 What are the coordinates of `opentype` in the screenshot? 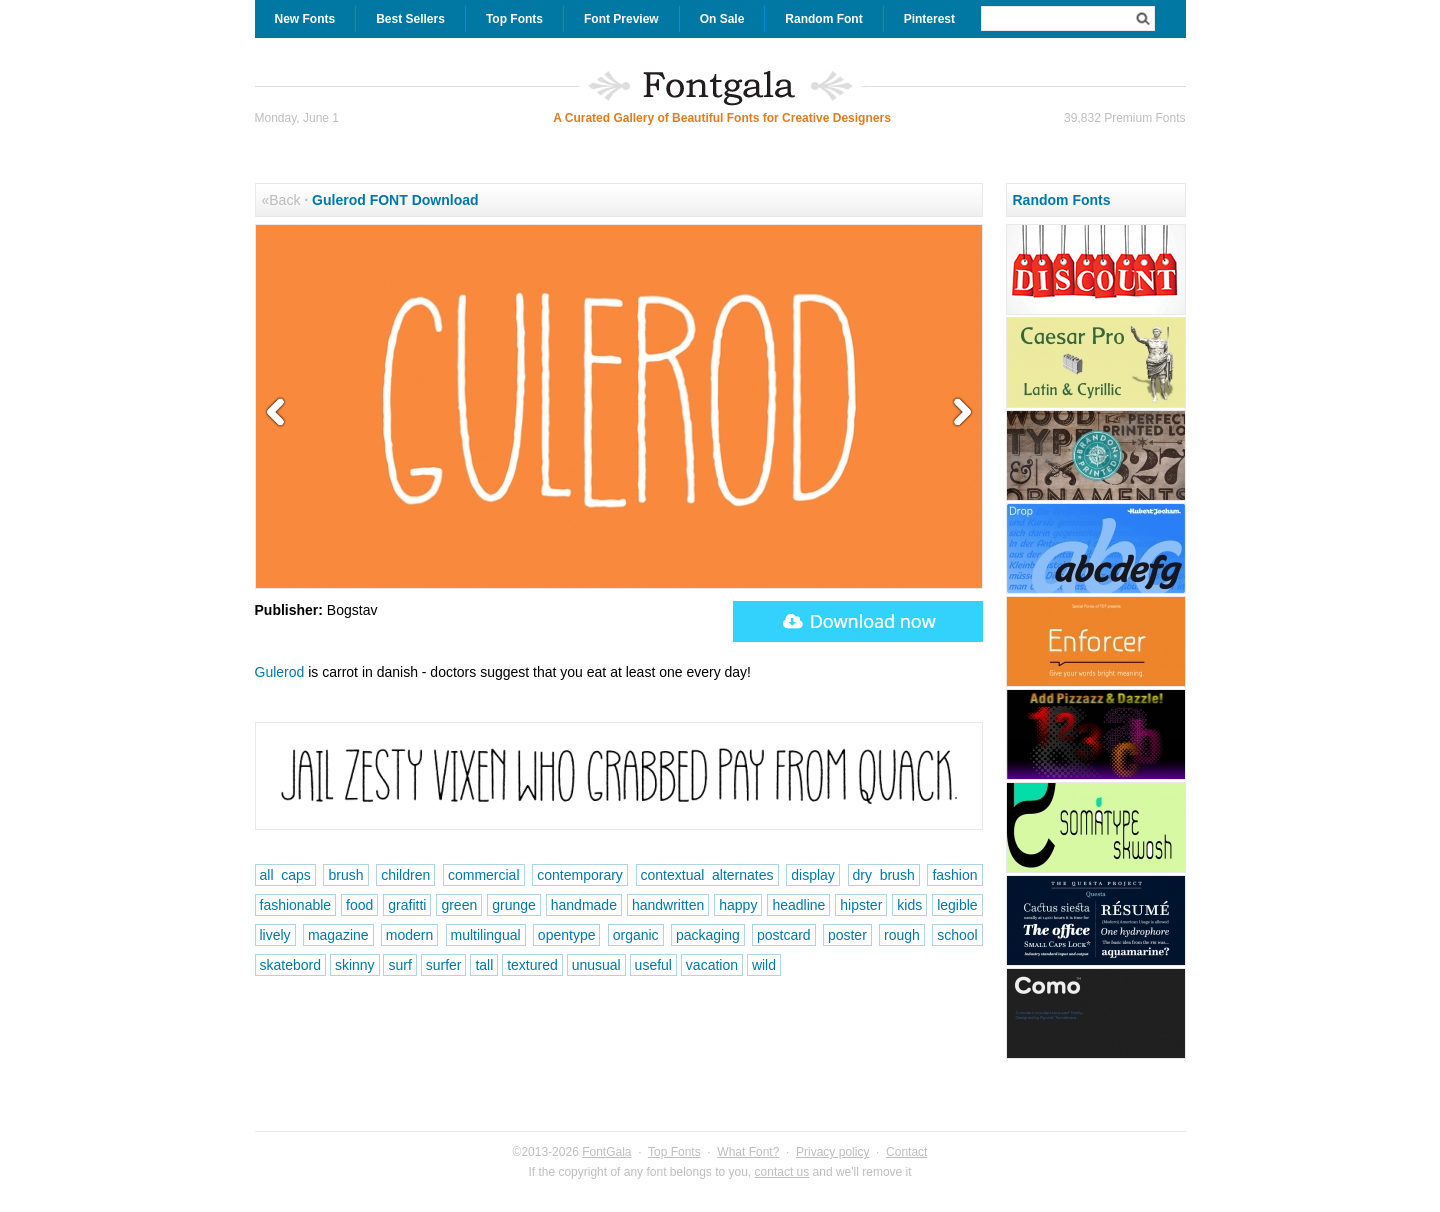 It's located at (567, 935).